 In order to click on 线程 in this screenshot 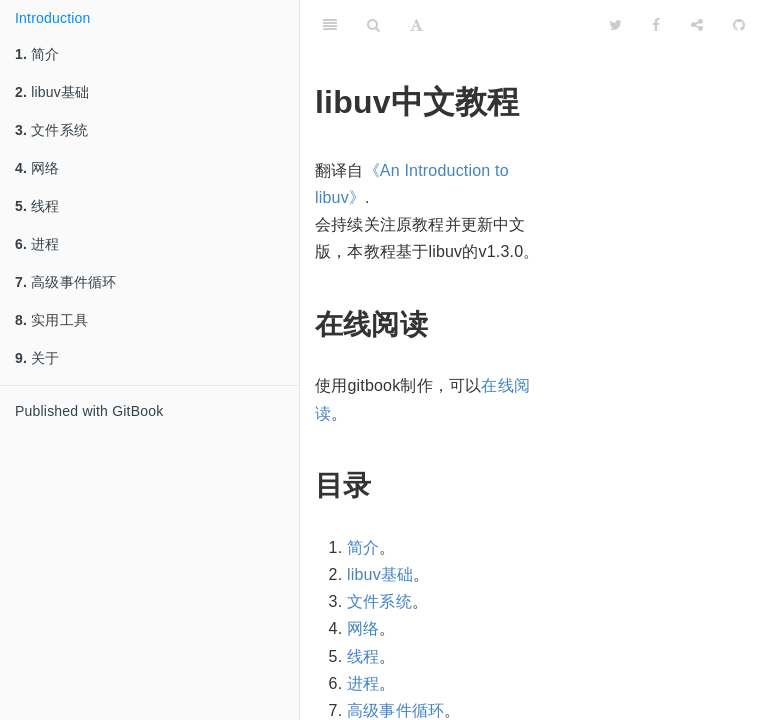, I will do `click(37, 206)`.